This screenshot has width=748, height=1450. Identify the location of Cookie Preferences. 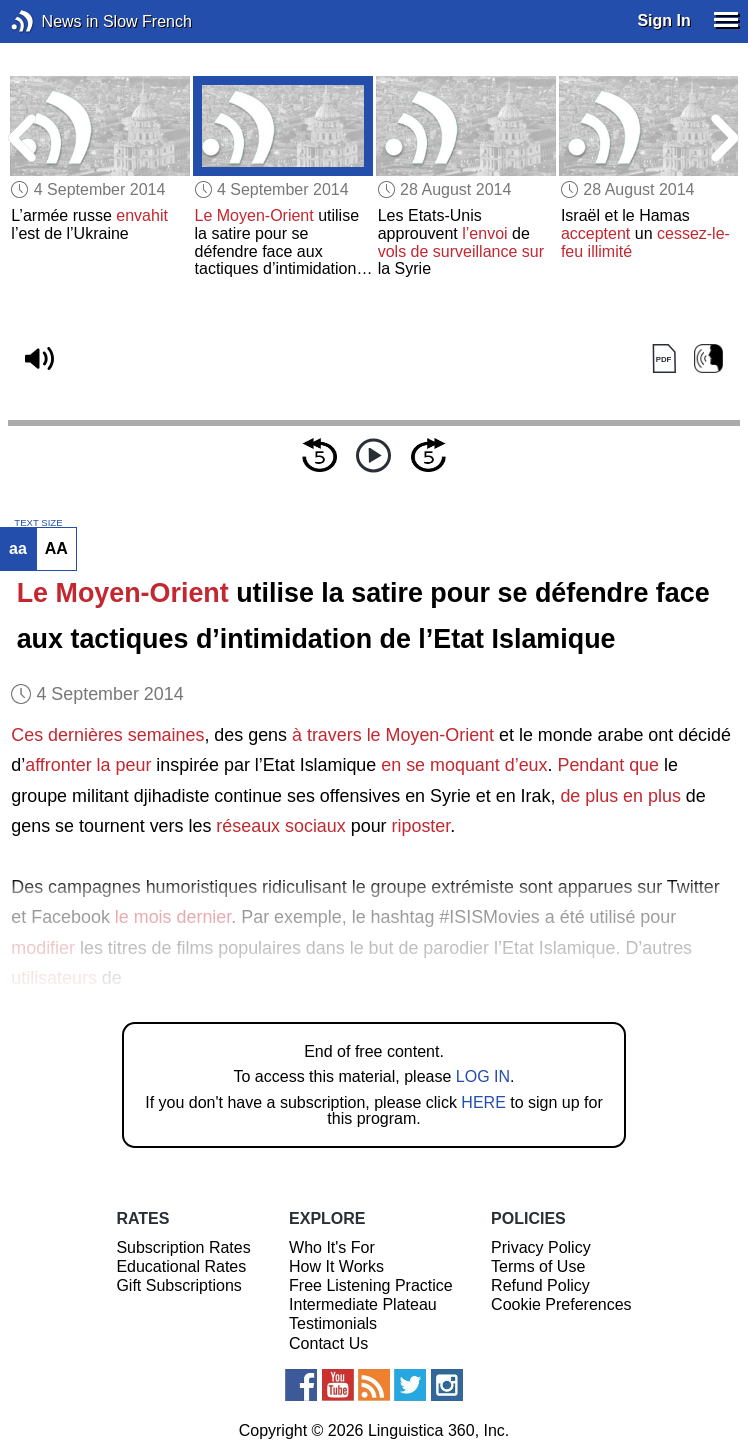
(561, 1304).